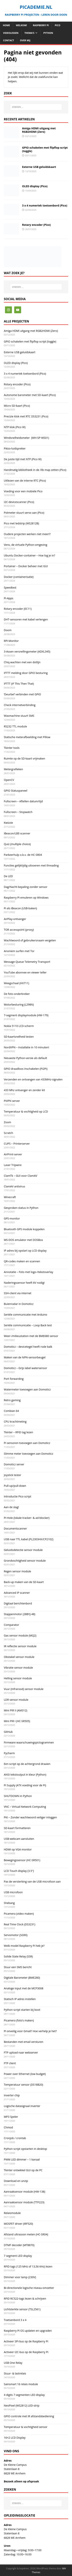 The image size is (72, 2576). What do you see at coordinates (21, 523) in the screenshot?
I see `Pico met ledstrip (WS2812B)` at bounding box center [21, 523].